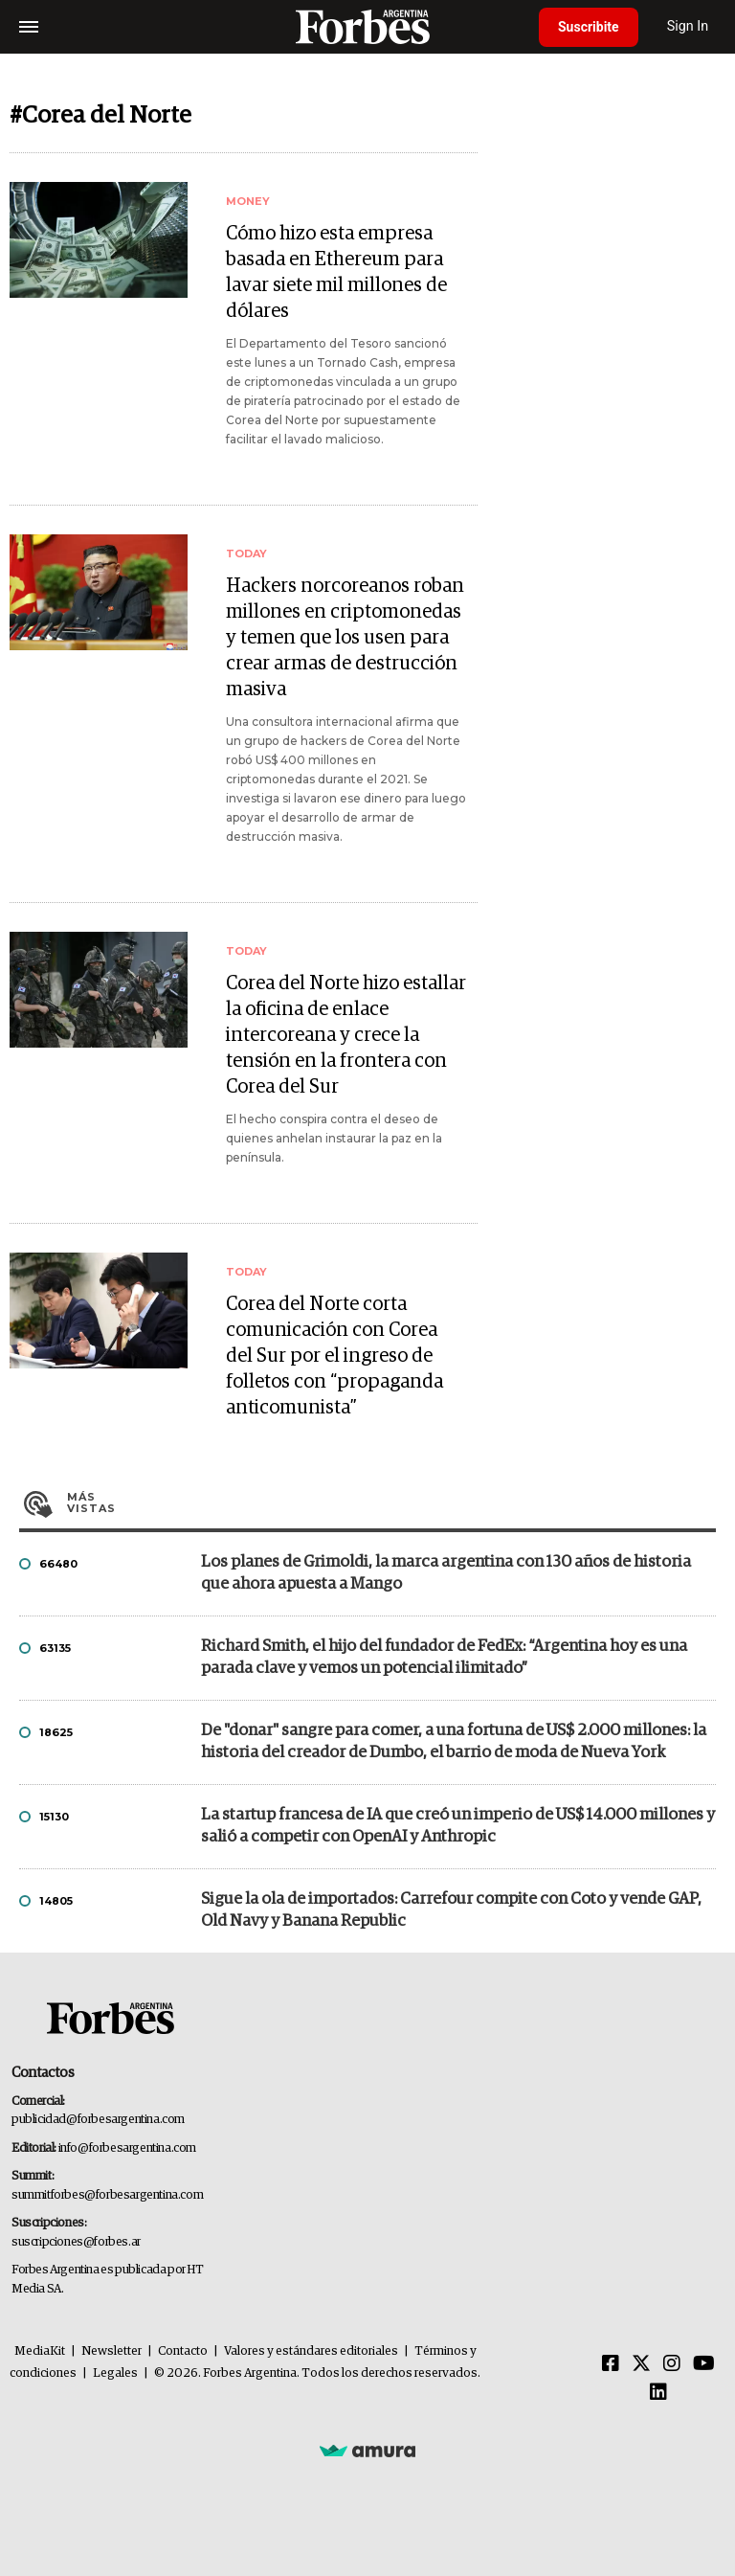 Image resolution: width=735 pixels, height=2576 pixels. What do you see at coordinates (345, 637) in the screenshot?
I see `Hackers norcoreanos roban millones en criptomonedas y temen que los usen para crear armas de destrucción masiva` at bounding box center [345, 637].